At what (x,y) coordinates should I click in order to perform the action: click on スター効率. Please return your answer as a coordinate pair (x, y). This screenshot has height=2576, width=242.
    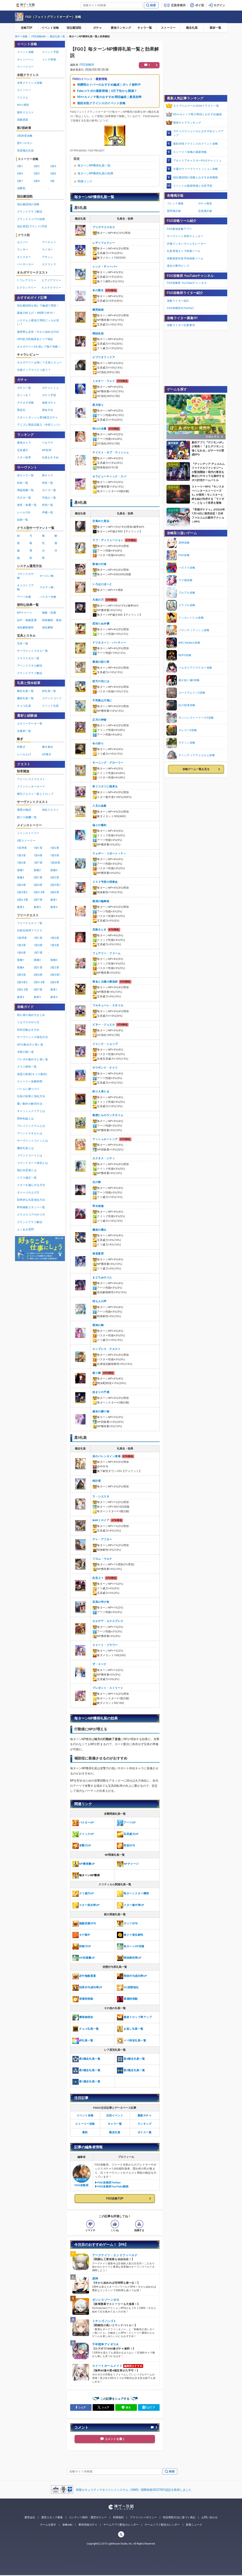
    Looking at the image, I should click on (24, 457).